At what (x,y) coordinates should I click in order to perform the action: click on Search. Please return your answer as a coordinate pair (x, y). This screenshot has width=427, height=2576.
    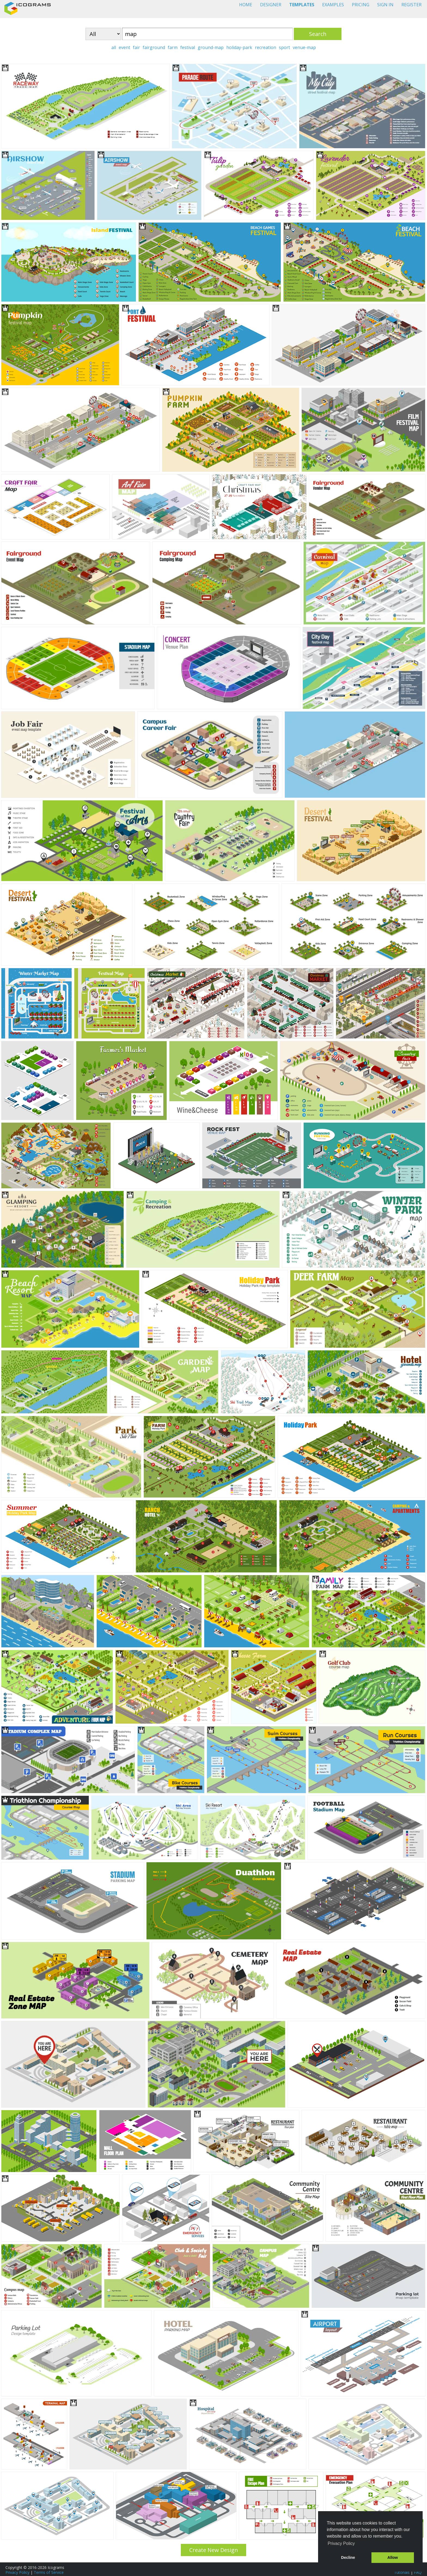
    Looking at the image, I should click on (318, 34).